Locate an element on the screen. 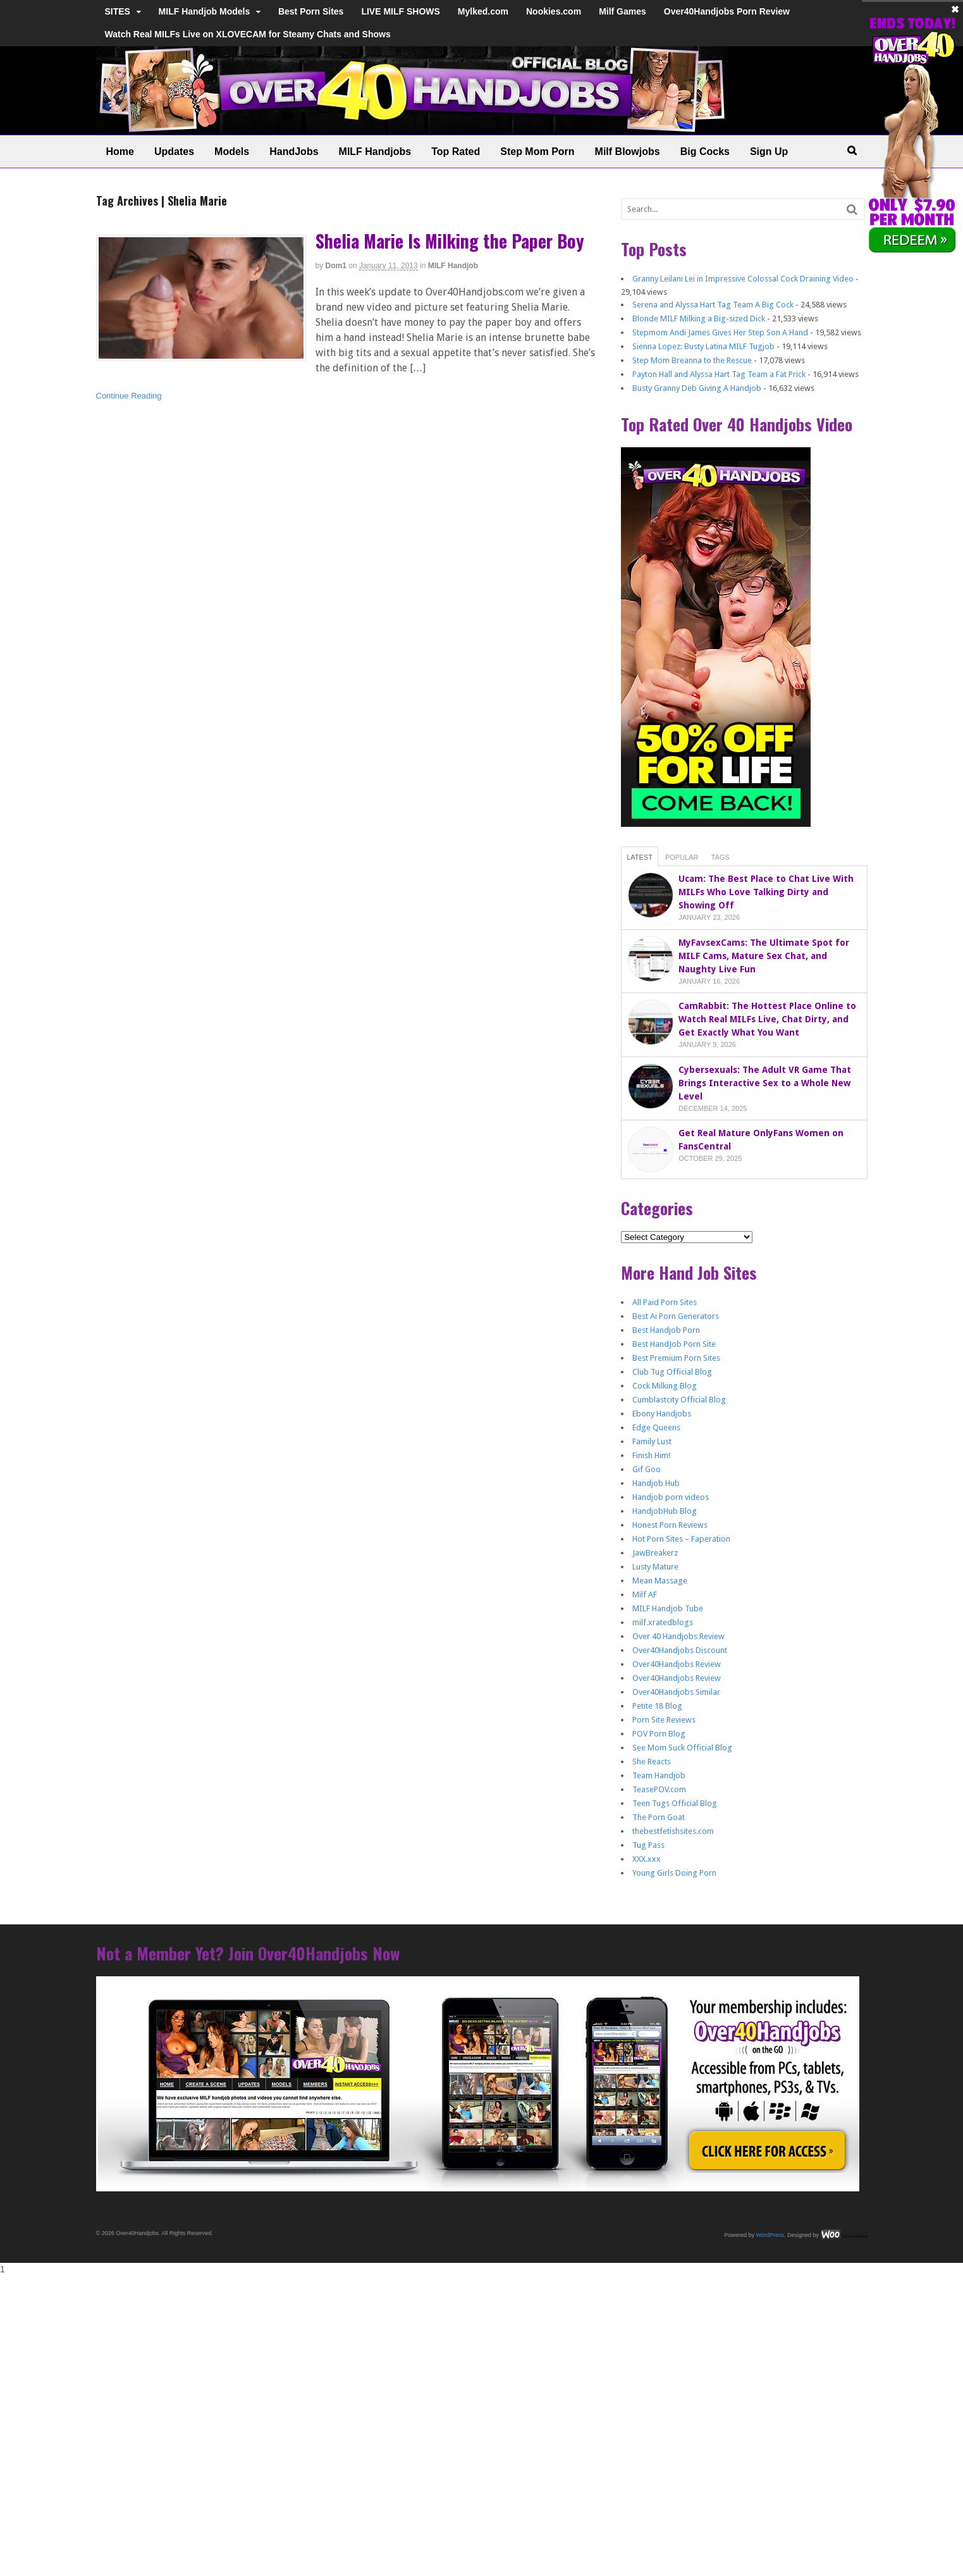 The width and height of the screenshot is (963, 2576). Finish Him! is located at coordinates (651, 1455).